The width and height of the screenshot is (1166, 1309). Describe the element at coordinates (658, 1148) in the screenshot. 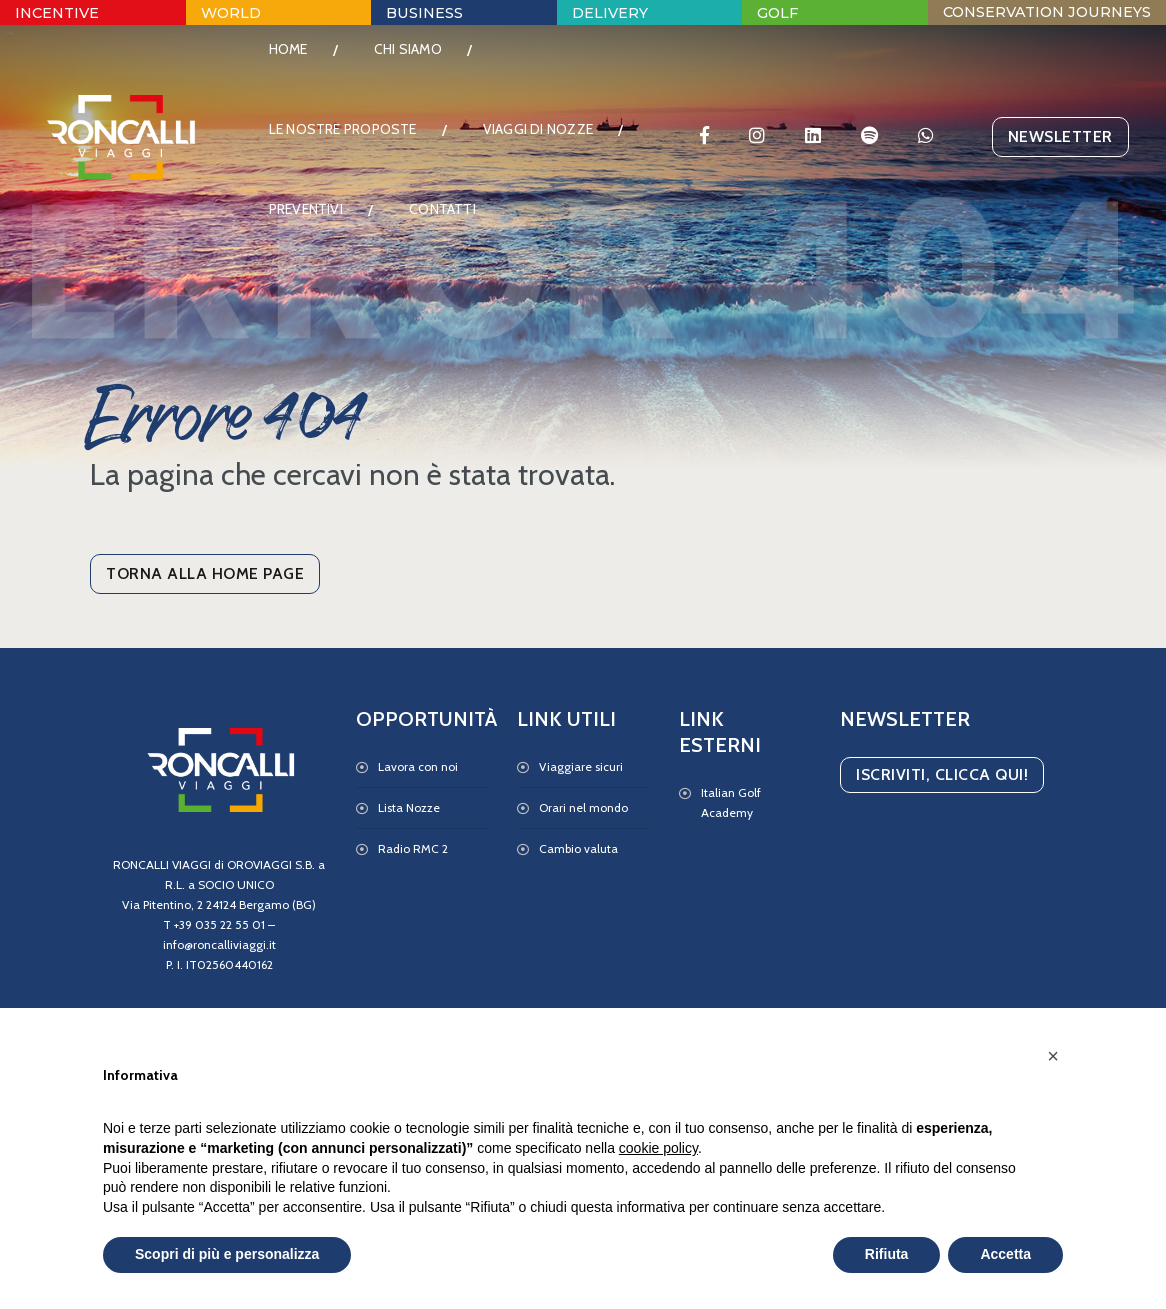

I see `cookie policy [button]` at that location.